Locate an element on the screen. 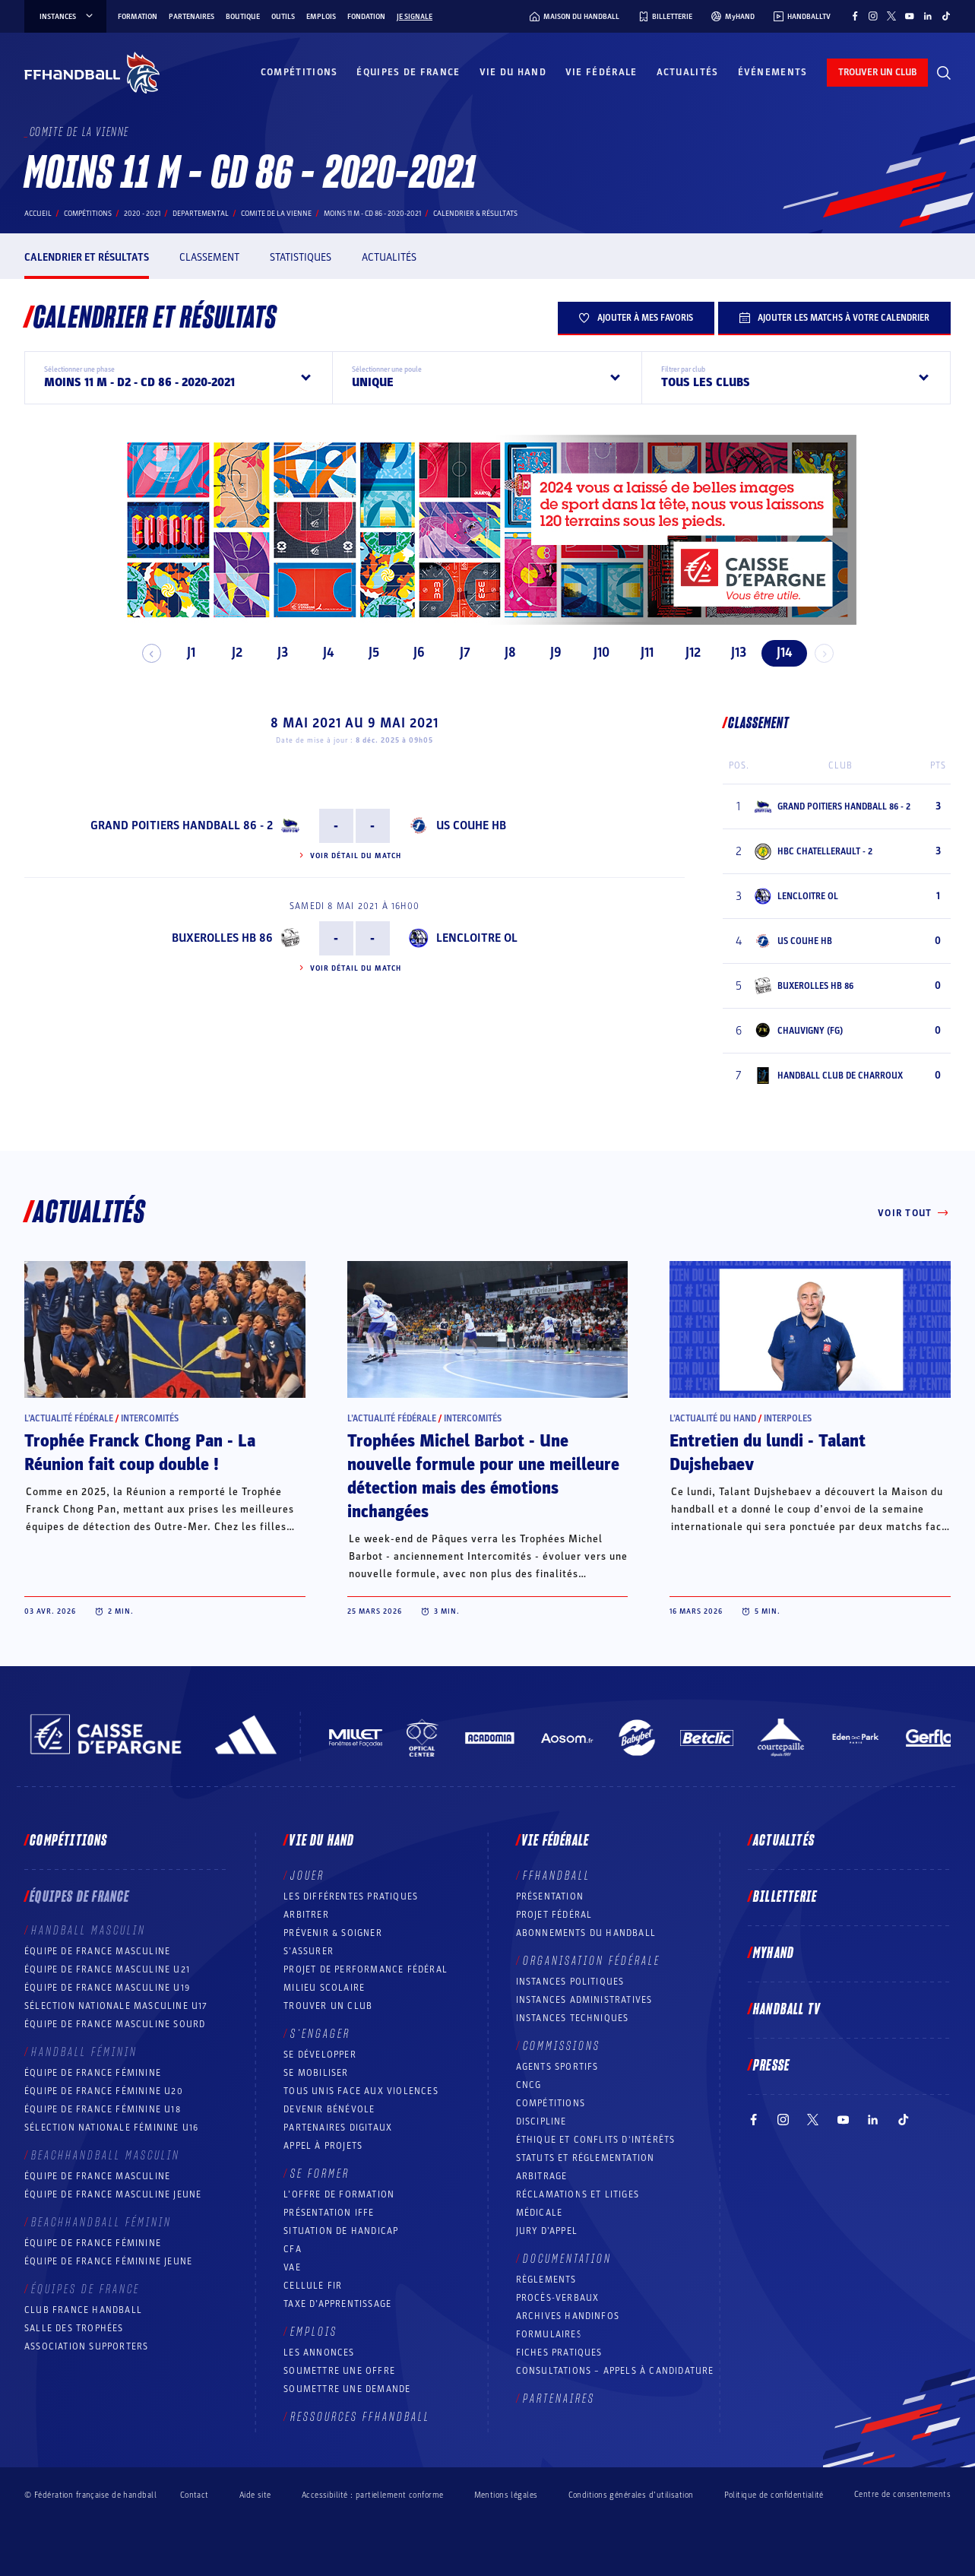 The height and width of the screenshot is (2576, 975). MOINS 11 M - CD 86 - 2020-2021 is located at coordinates (372, 213).